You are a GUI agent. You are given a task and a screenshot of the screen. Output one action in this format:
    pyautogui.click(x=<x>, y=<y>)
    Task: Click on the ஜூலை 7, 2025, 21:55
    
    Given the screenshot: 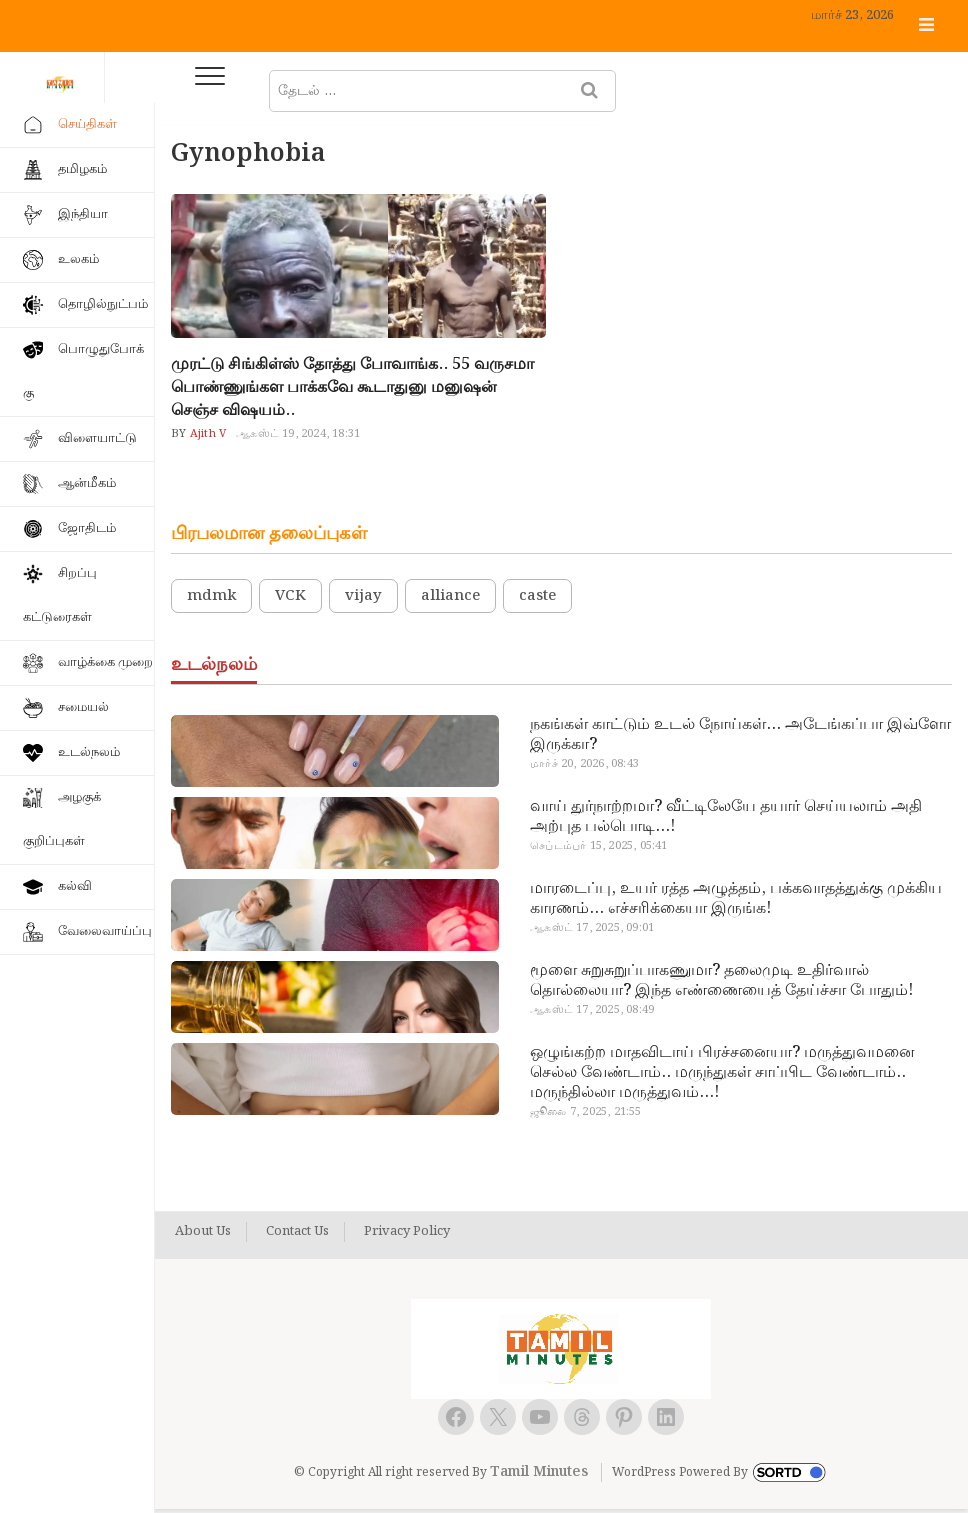 What is the action you would take?
    pyautogui.click(x=585, y=1116)
    